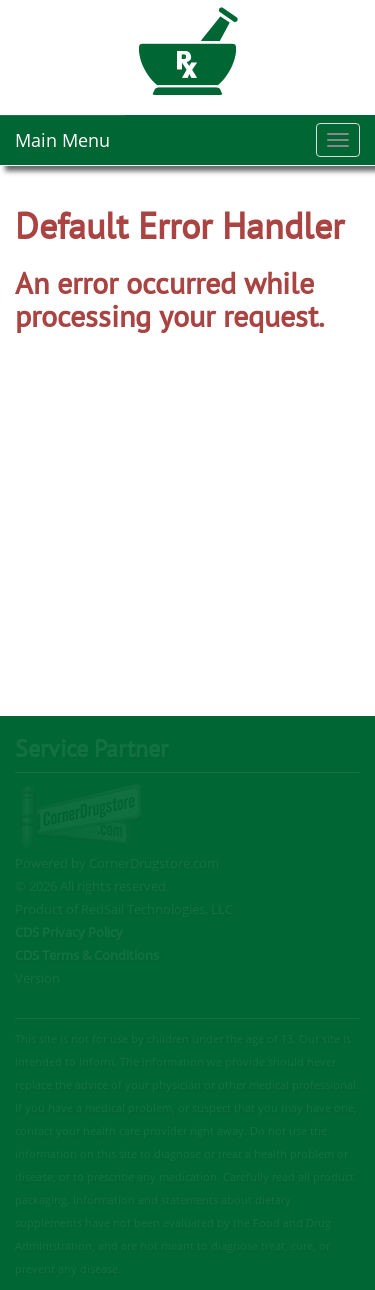 The height and width of the screenshot is (1290, 375). Describe the element at coordinates (62, 140) in the screenshot. I see `Main Menu` at that location.